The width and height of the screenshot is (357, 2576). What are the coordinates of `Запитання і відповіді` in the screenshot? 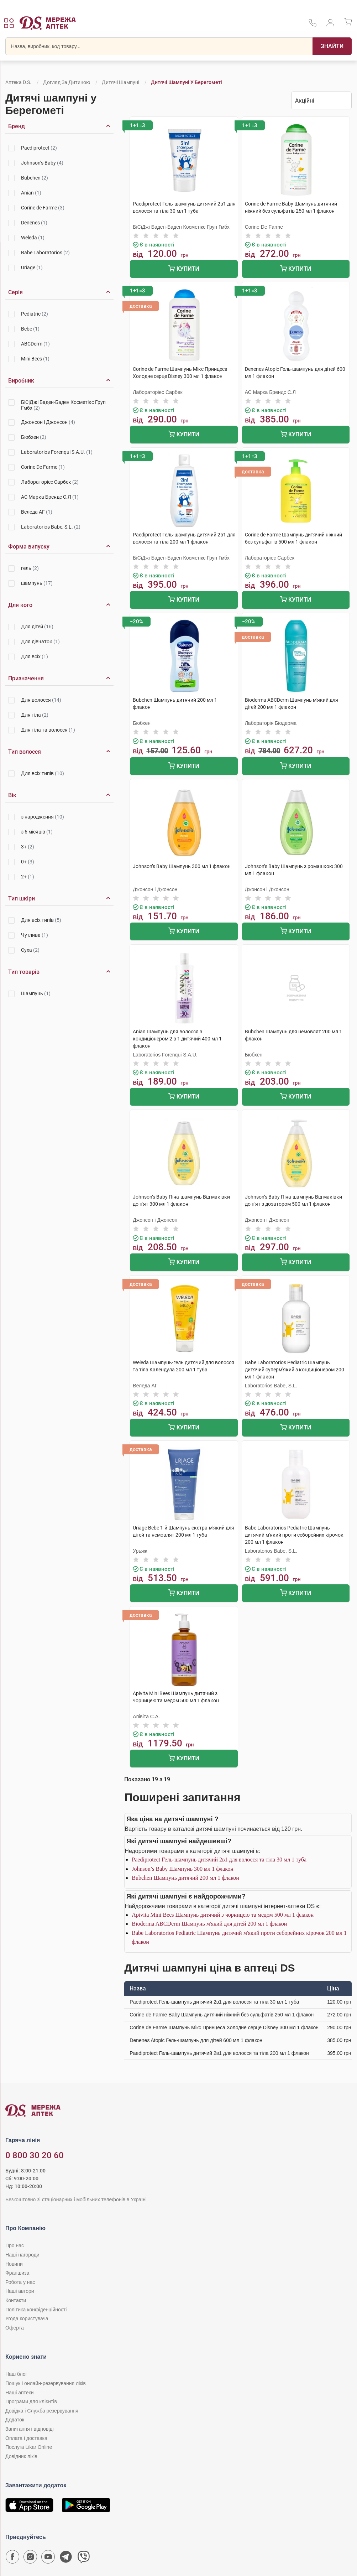 It's located at (29, 2429).